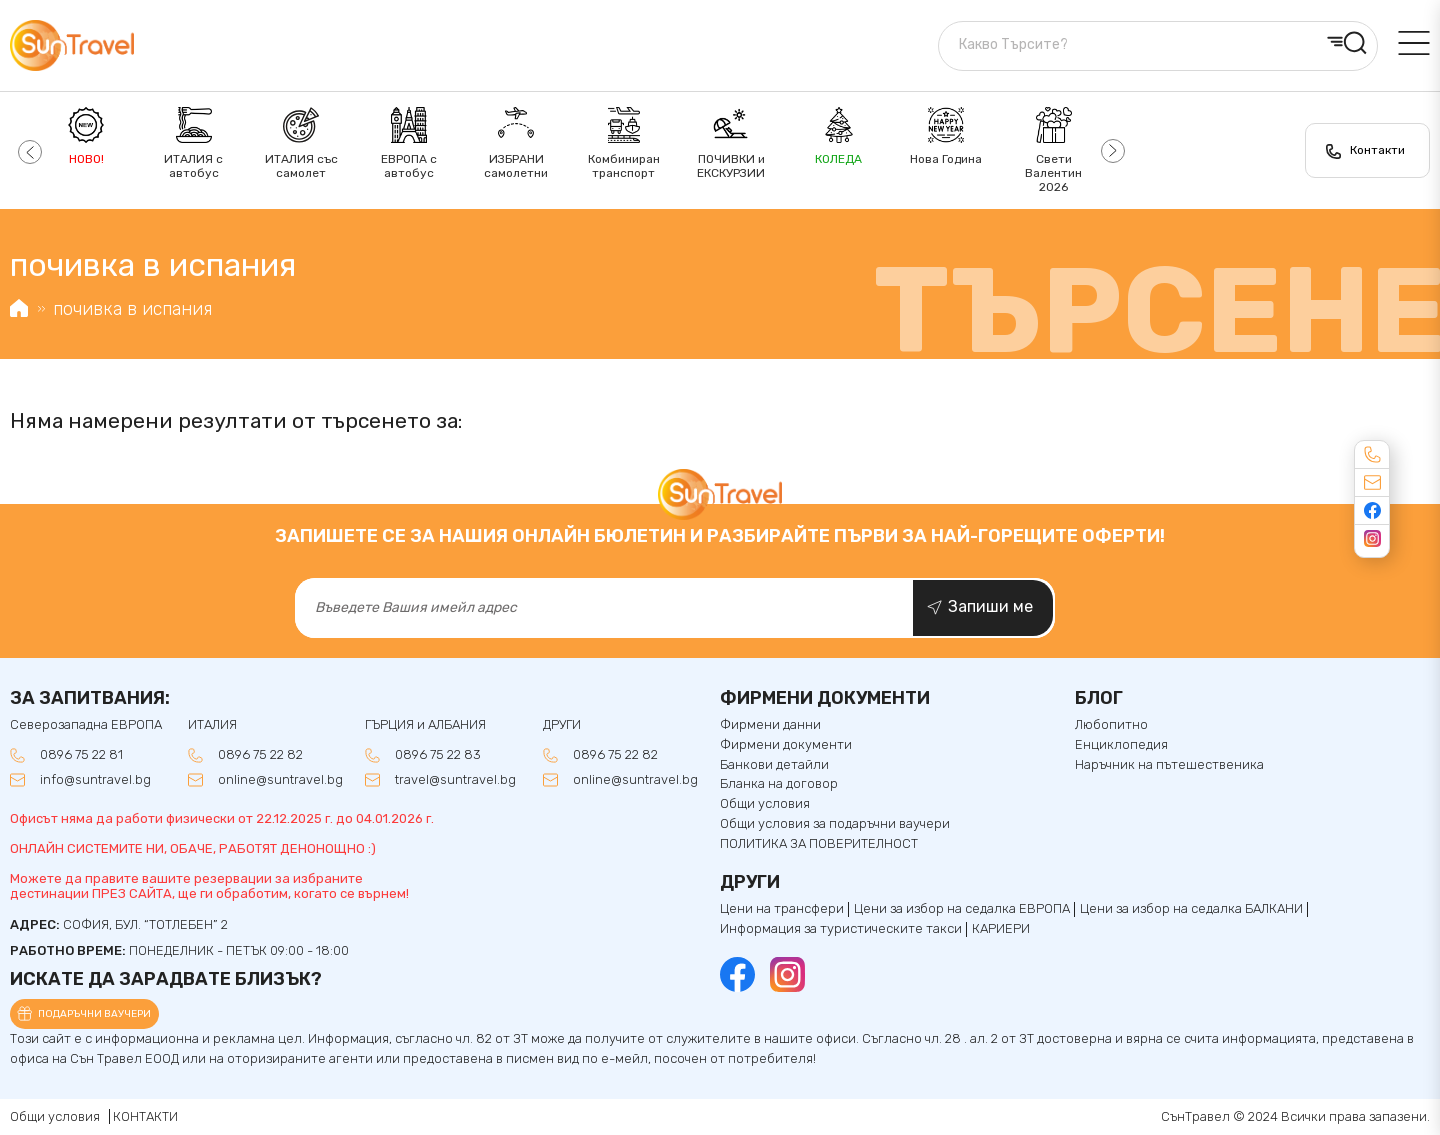 Image resolution: width=1440 pixels, height=1135 pixels. Describe the element at coordinates (81, 755) in the screenshot. I see `0896 75 22 81` at that location.